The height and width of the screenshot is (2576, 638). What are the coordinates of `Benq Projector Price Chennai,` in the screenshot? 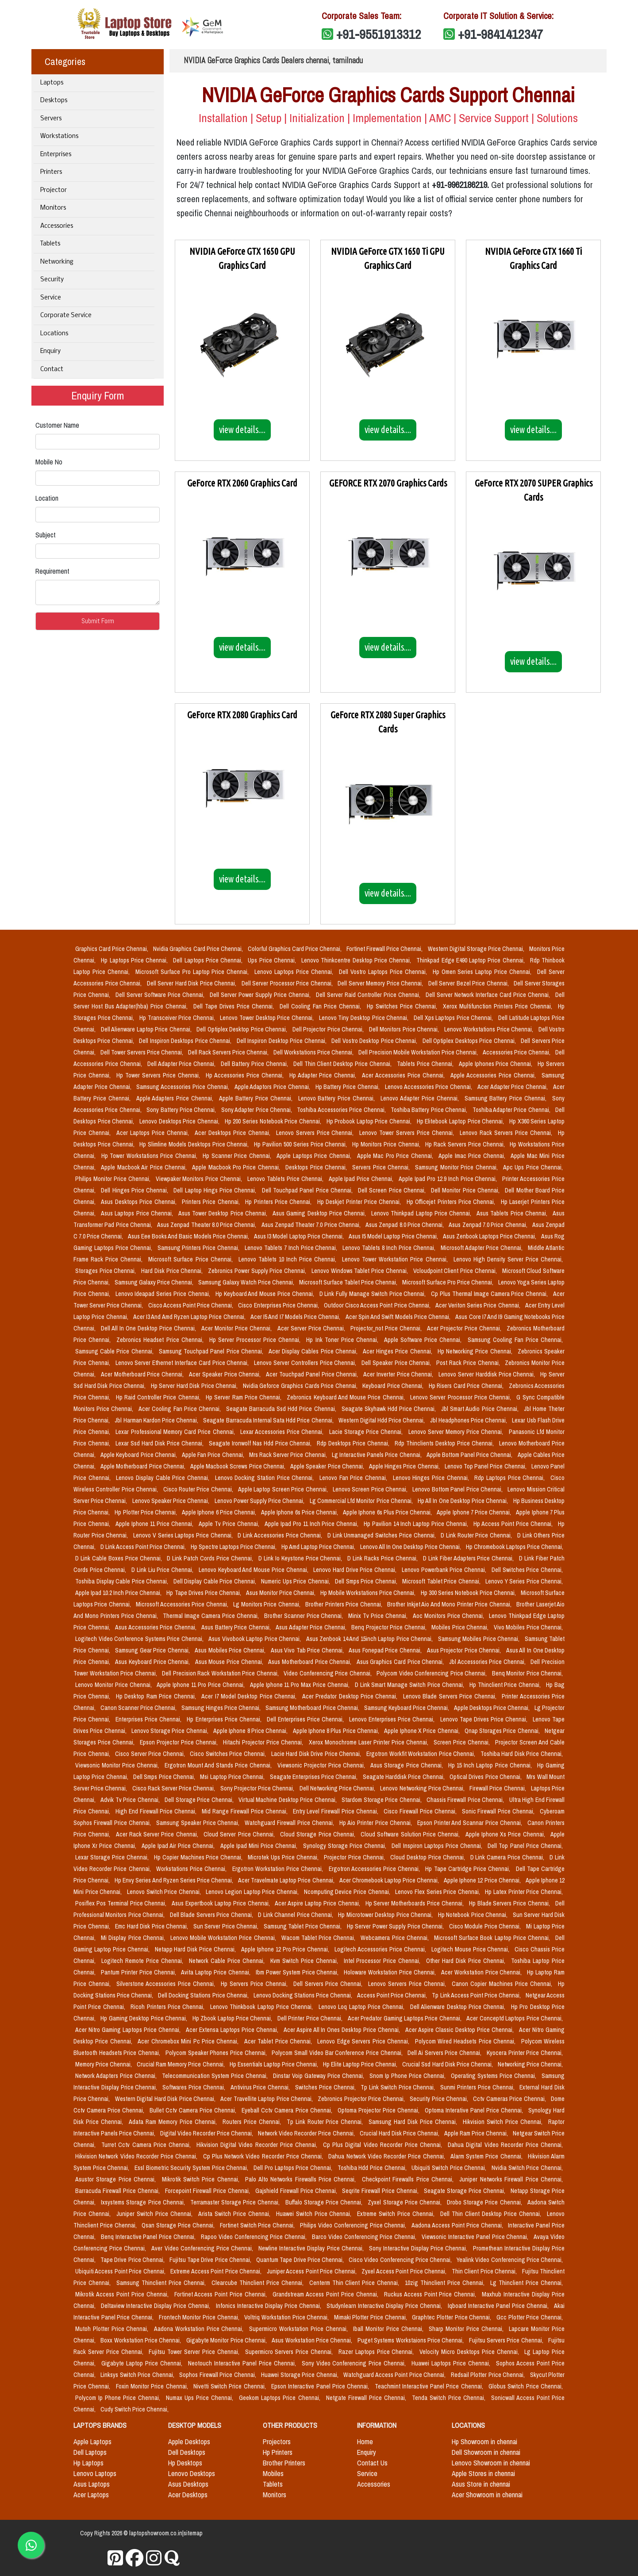 It's located at (389, 1627).